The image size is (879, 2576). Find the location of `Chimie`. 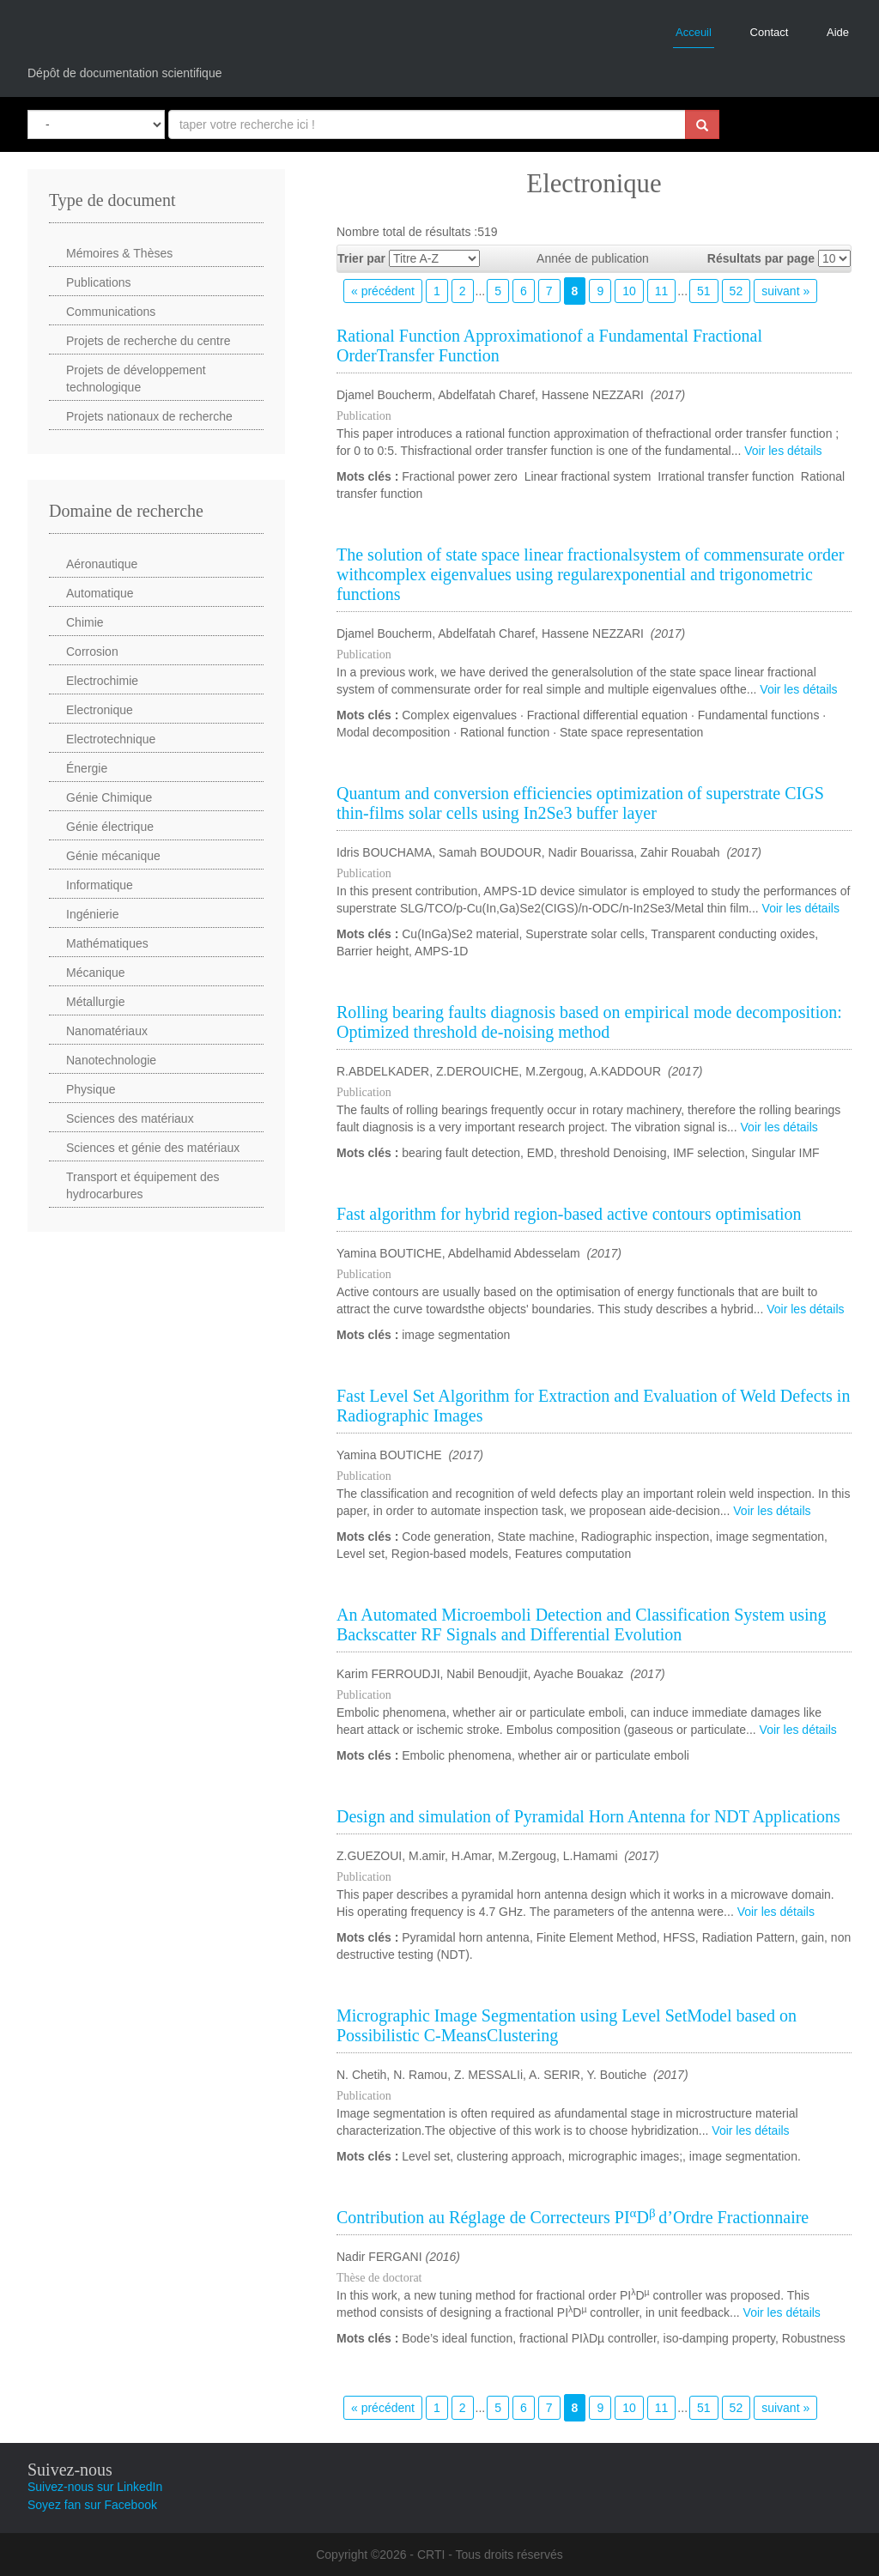

Chimie is located at coordinates (85, 622).